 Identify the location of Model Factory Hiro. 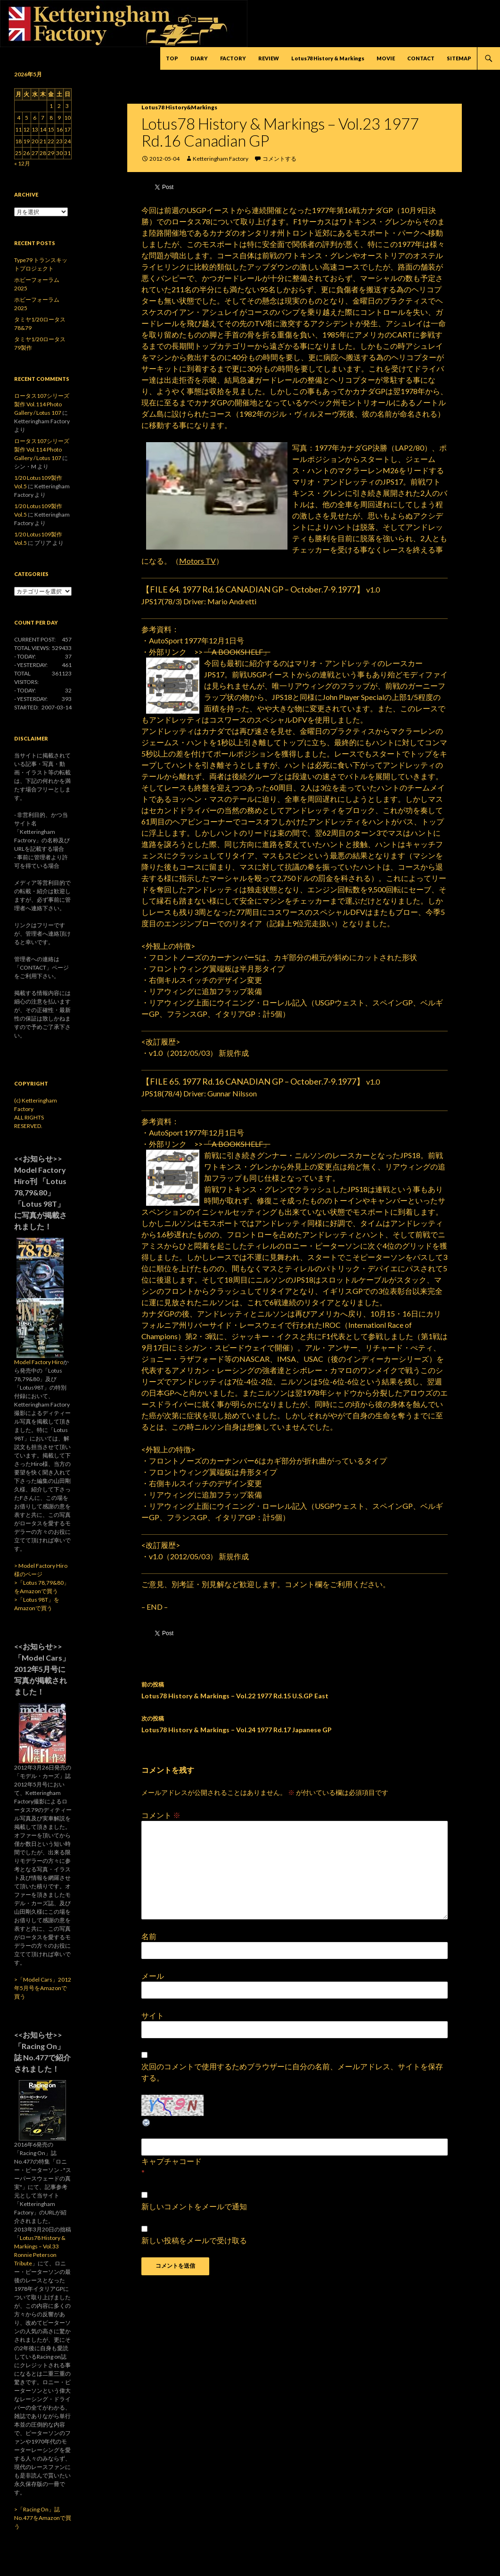
(38, 1362).